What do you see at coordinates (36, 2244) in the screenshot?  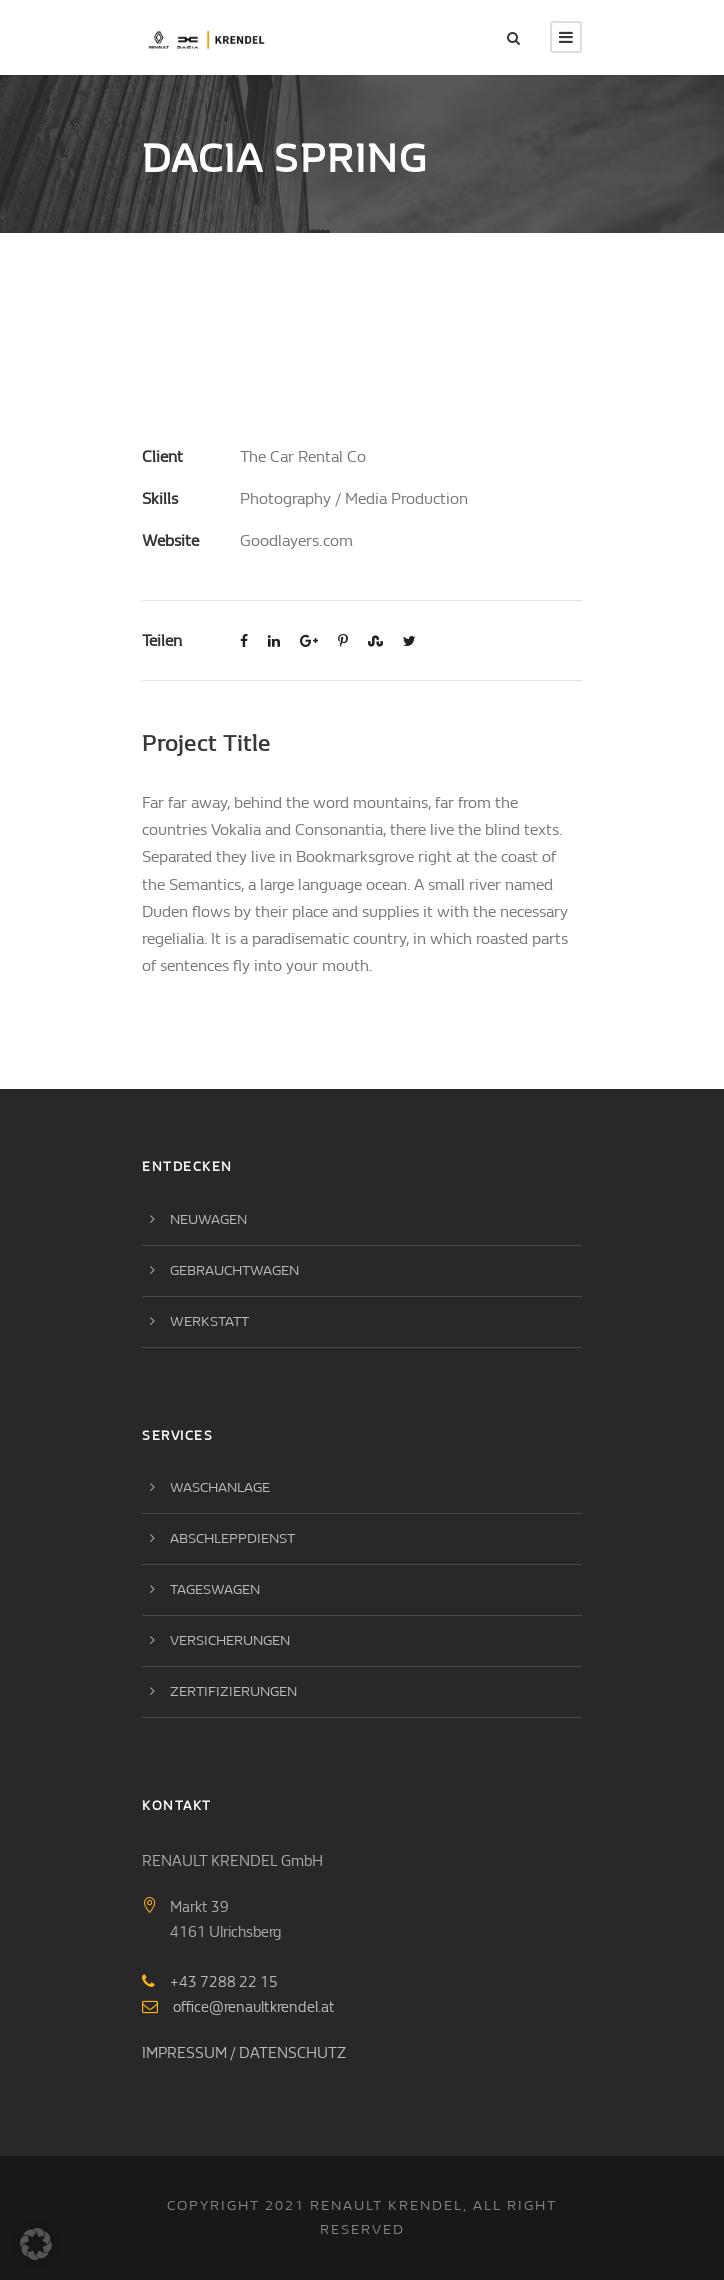 I see `[button]` at bounding box center [36, 2244].